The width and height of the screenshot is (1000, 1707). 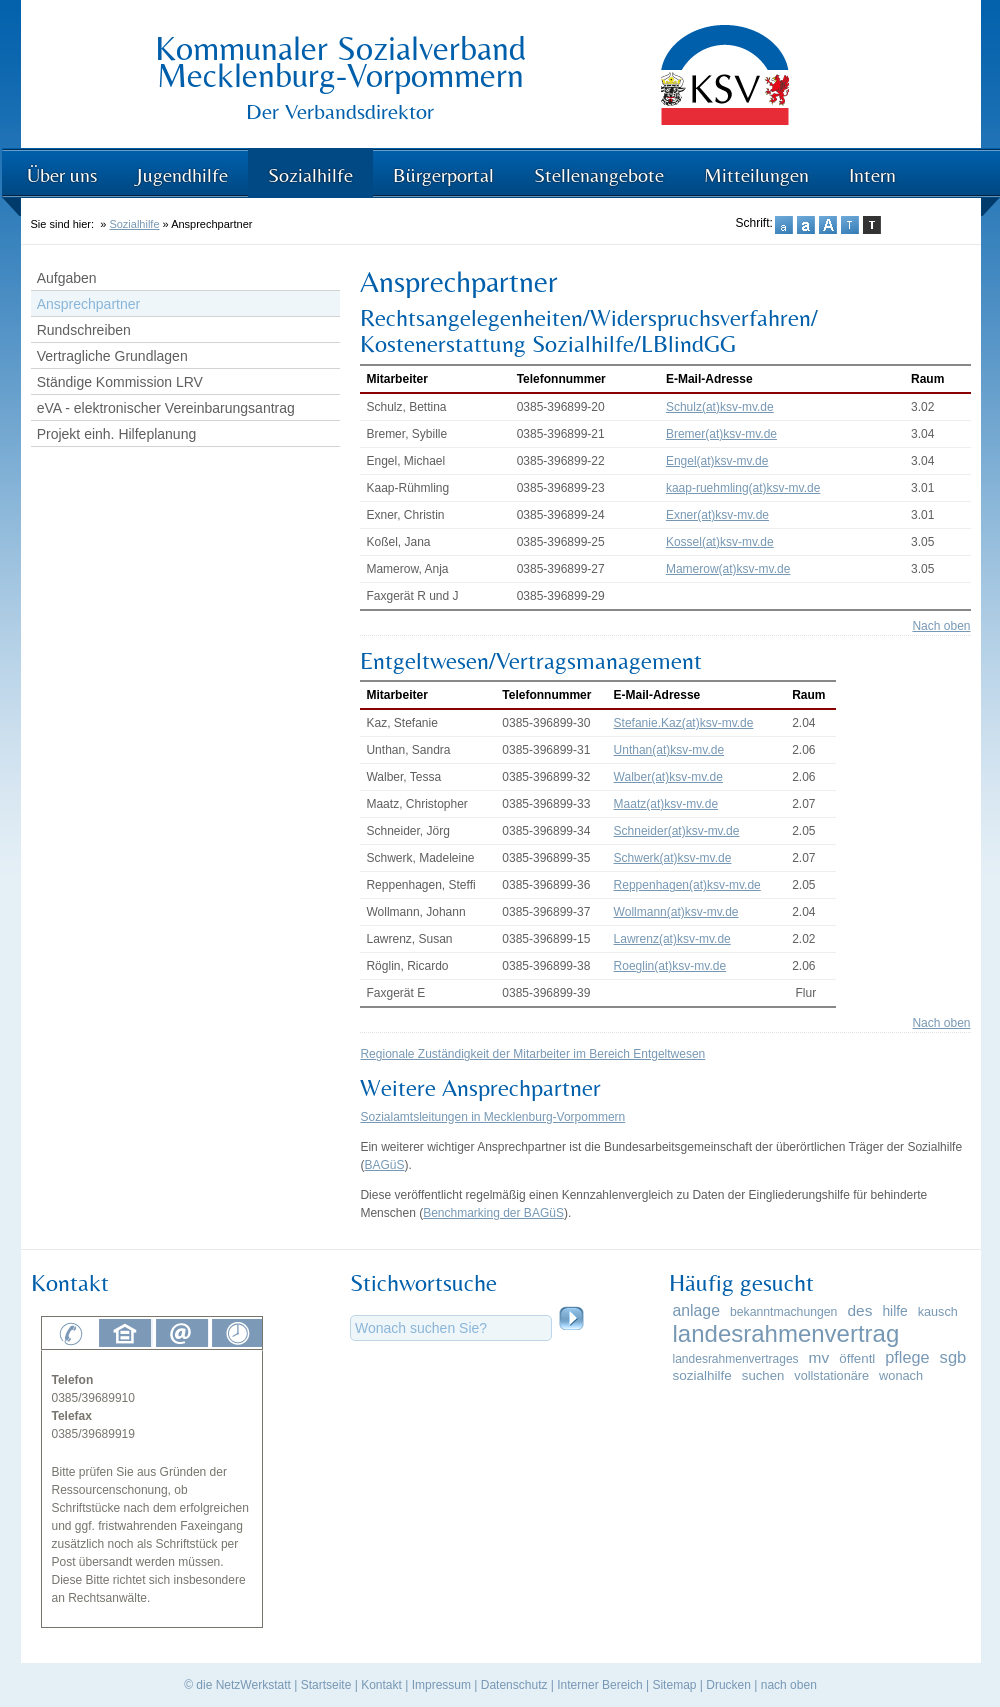 I want to click on Roeglin(at)ksv-mv.de, so click(x=670, y=966).